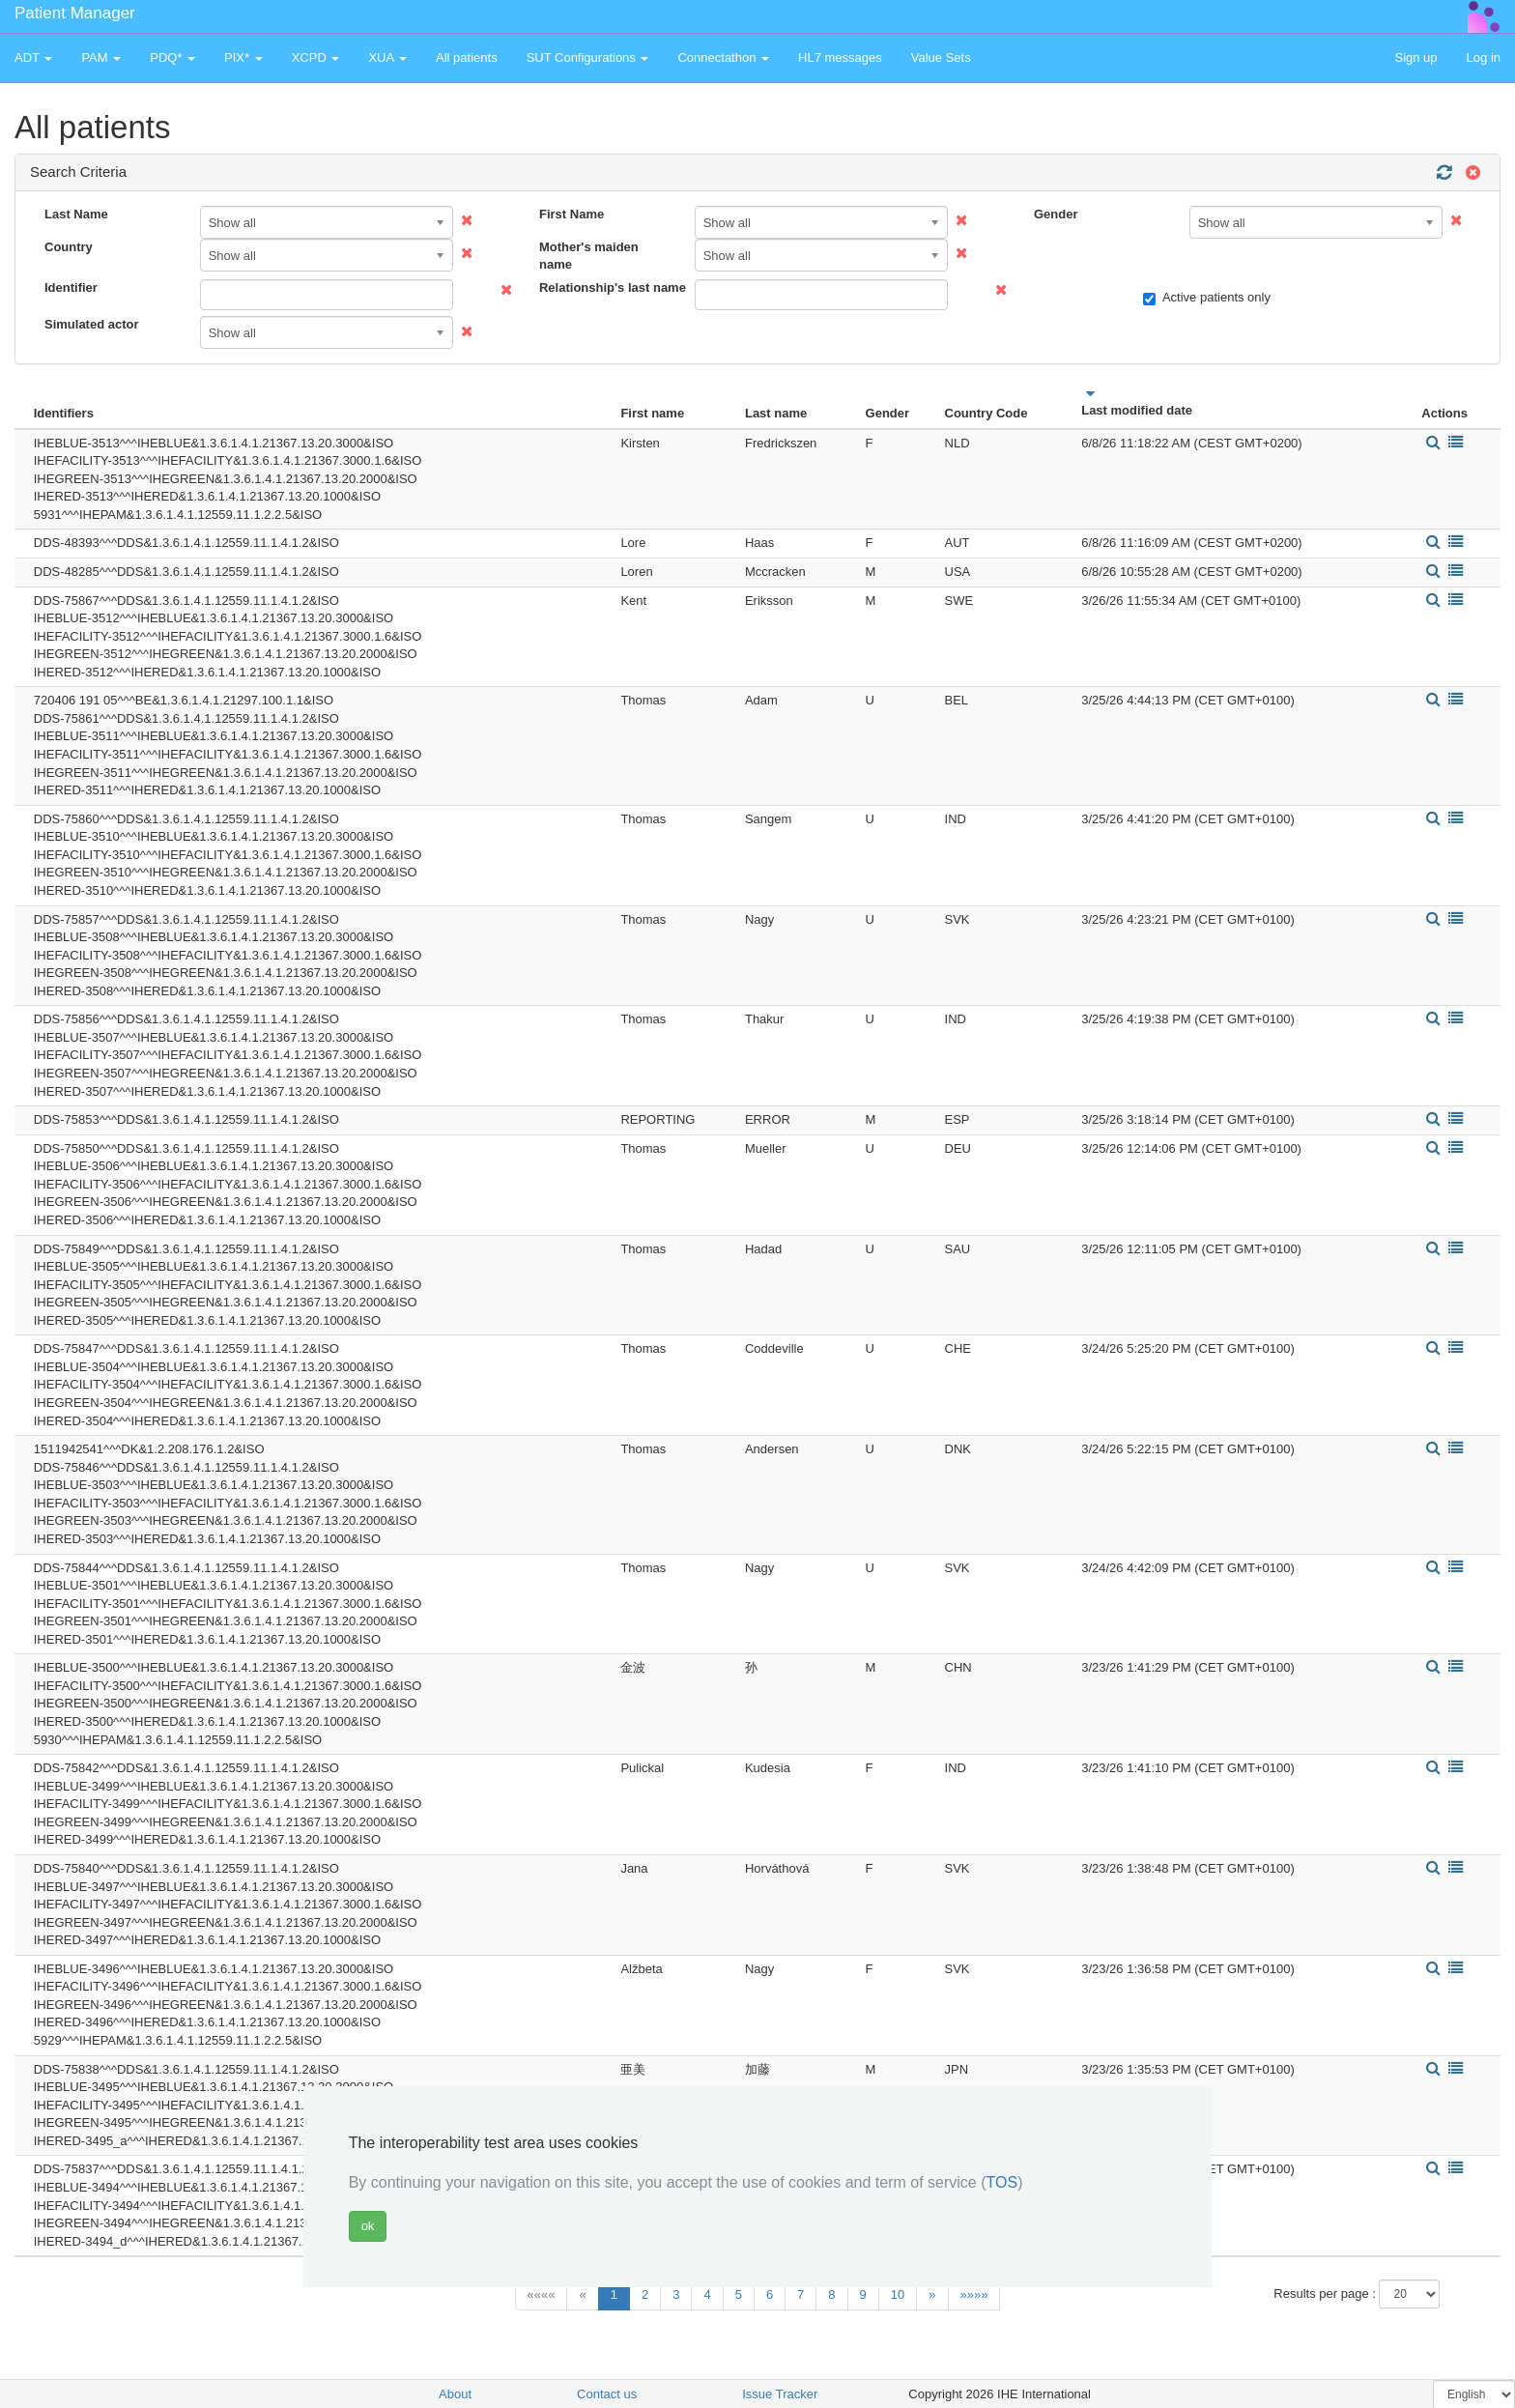 The image size is (1515, 2408). Describe the element at coordinates (897, 2294) in the screenshot. I see `10` at that location.